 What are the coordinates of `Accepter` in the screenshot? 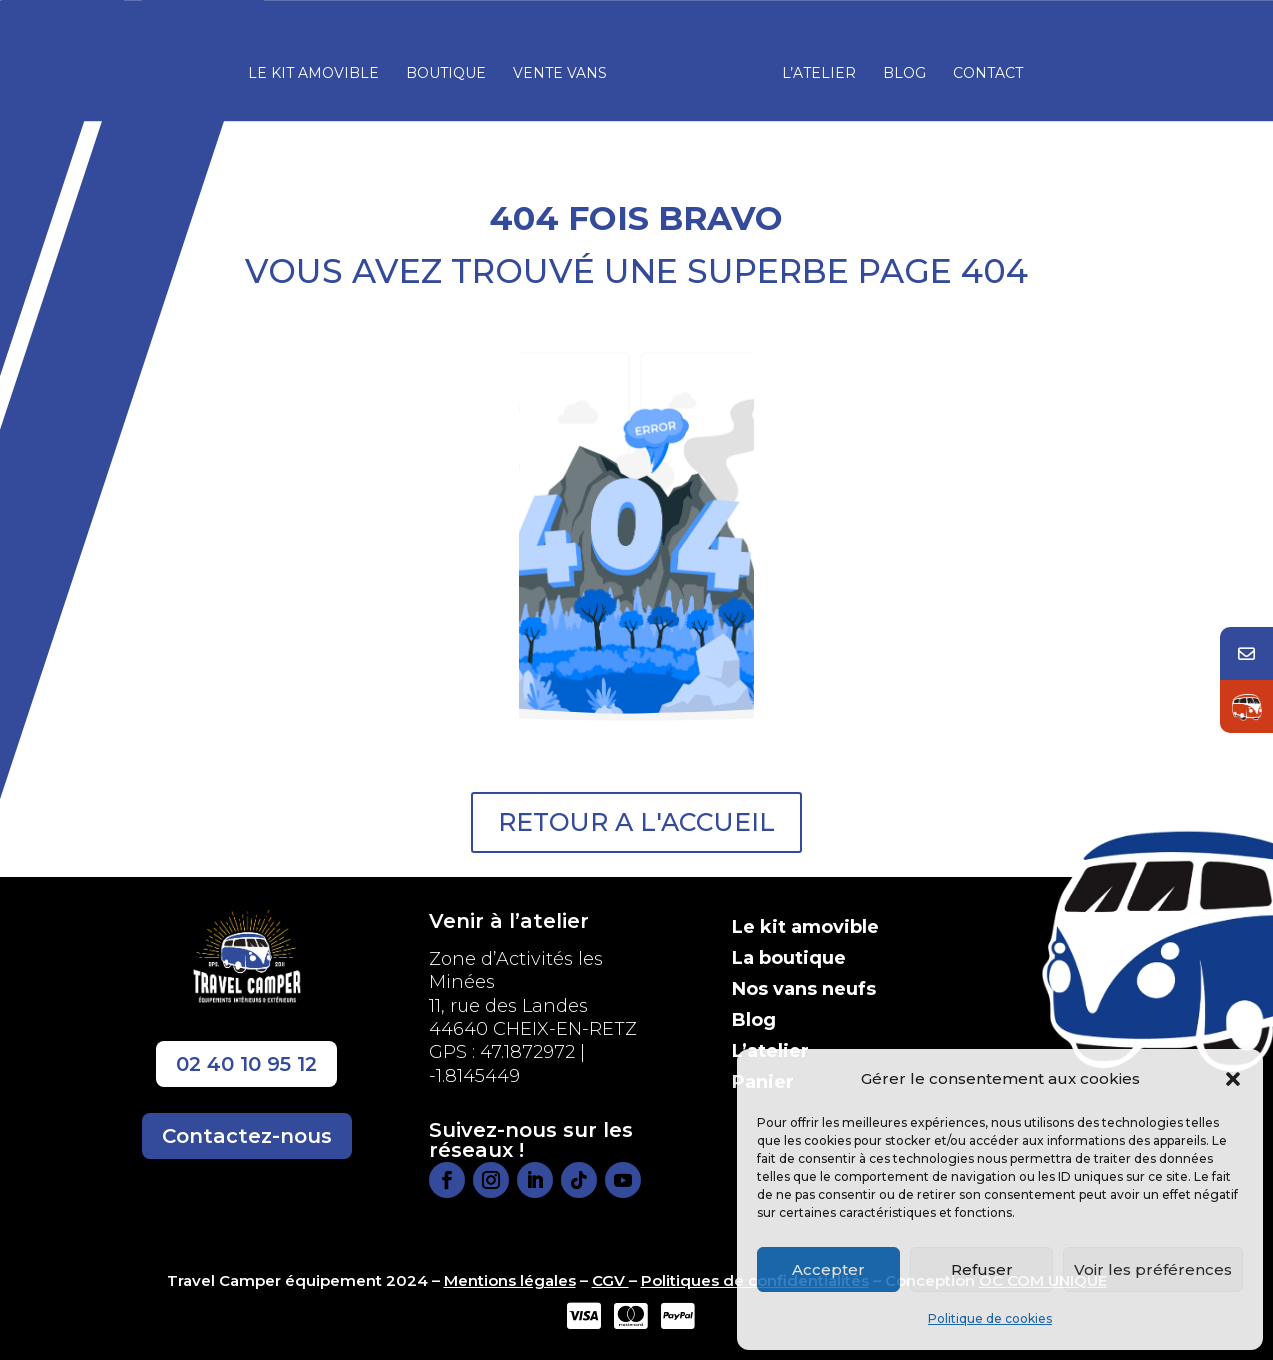 It's located at (828, 1269).